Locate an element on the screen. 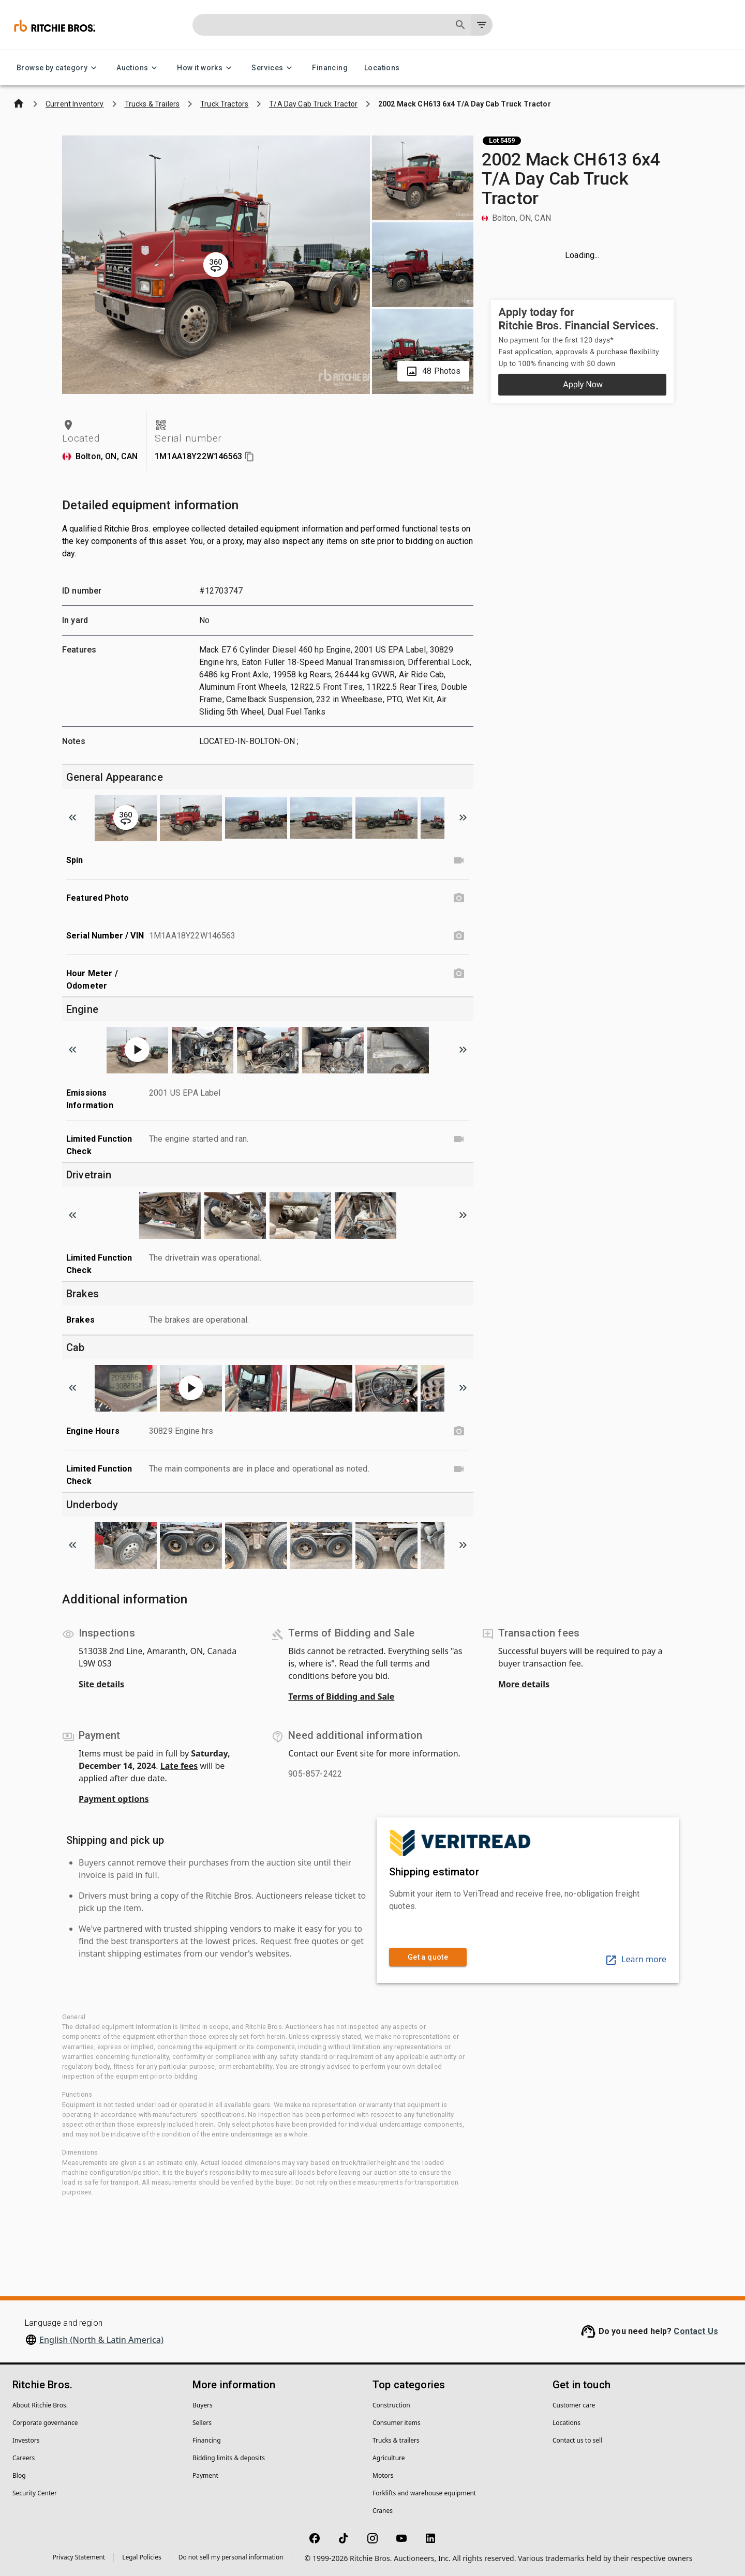 The height and width of the screenshot is (2576, 745). Agriculture is located at coordinates (389, 2457).